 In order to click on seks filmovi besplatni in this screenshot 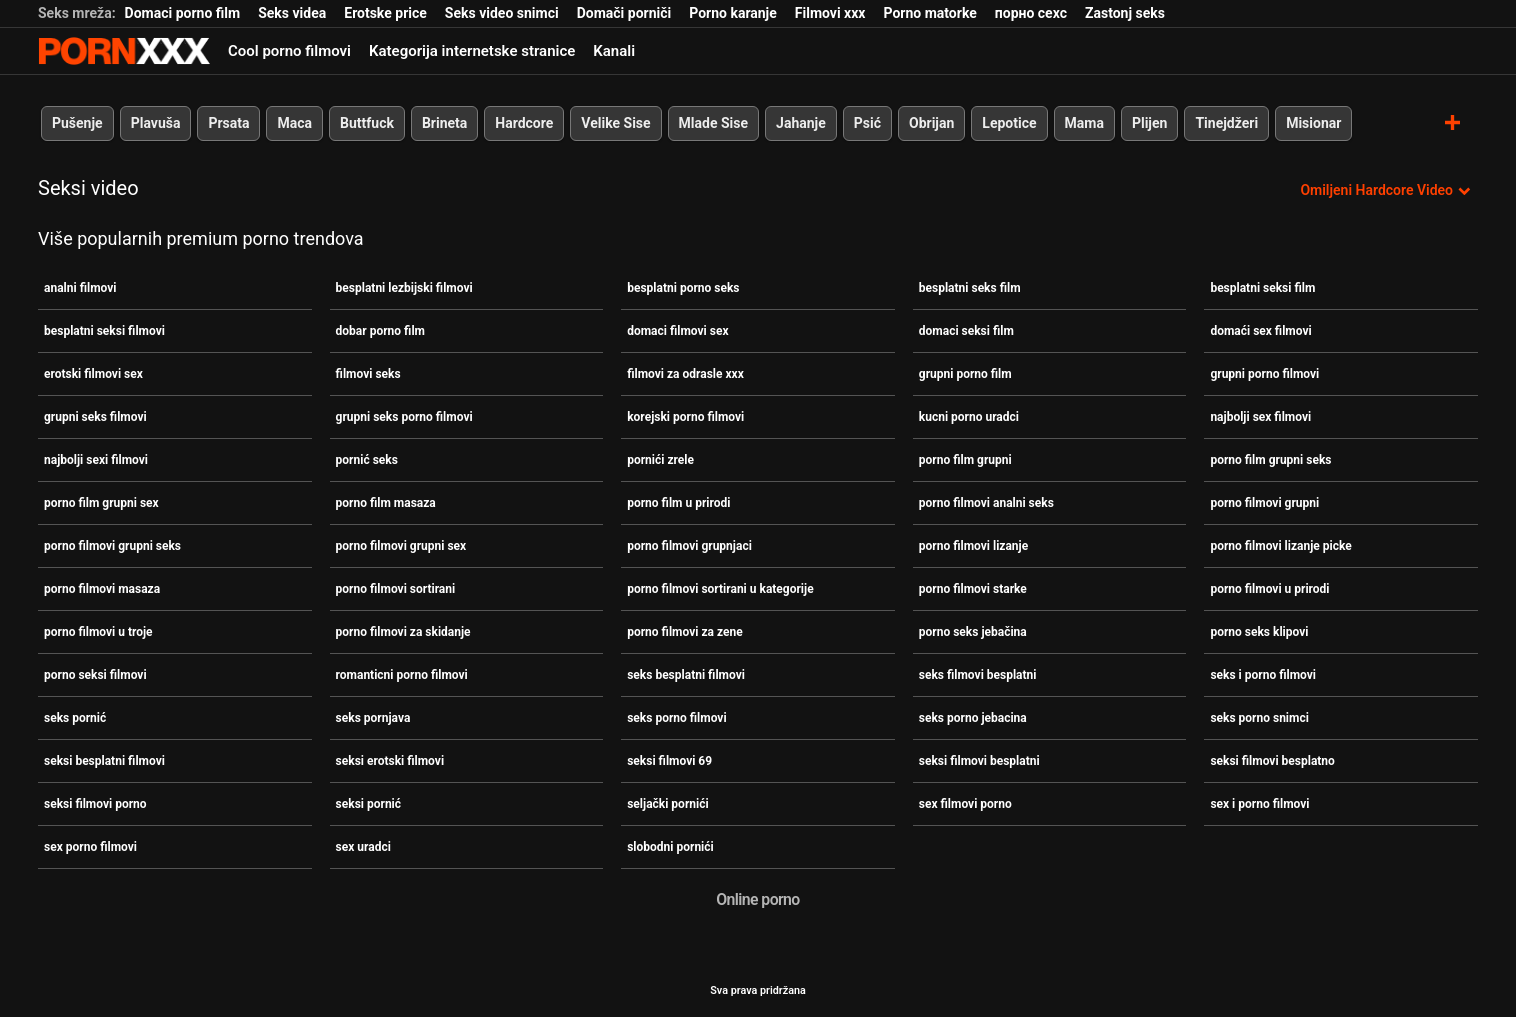, I will do `click(978, 675)`.